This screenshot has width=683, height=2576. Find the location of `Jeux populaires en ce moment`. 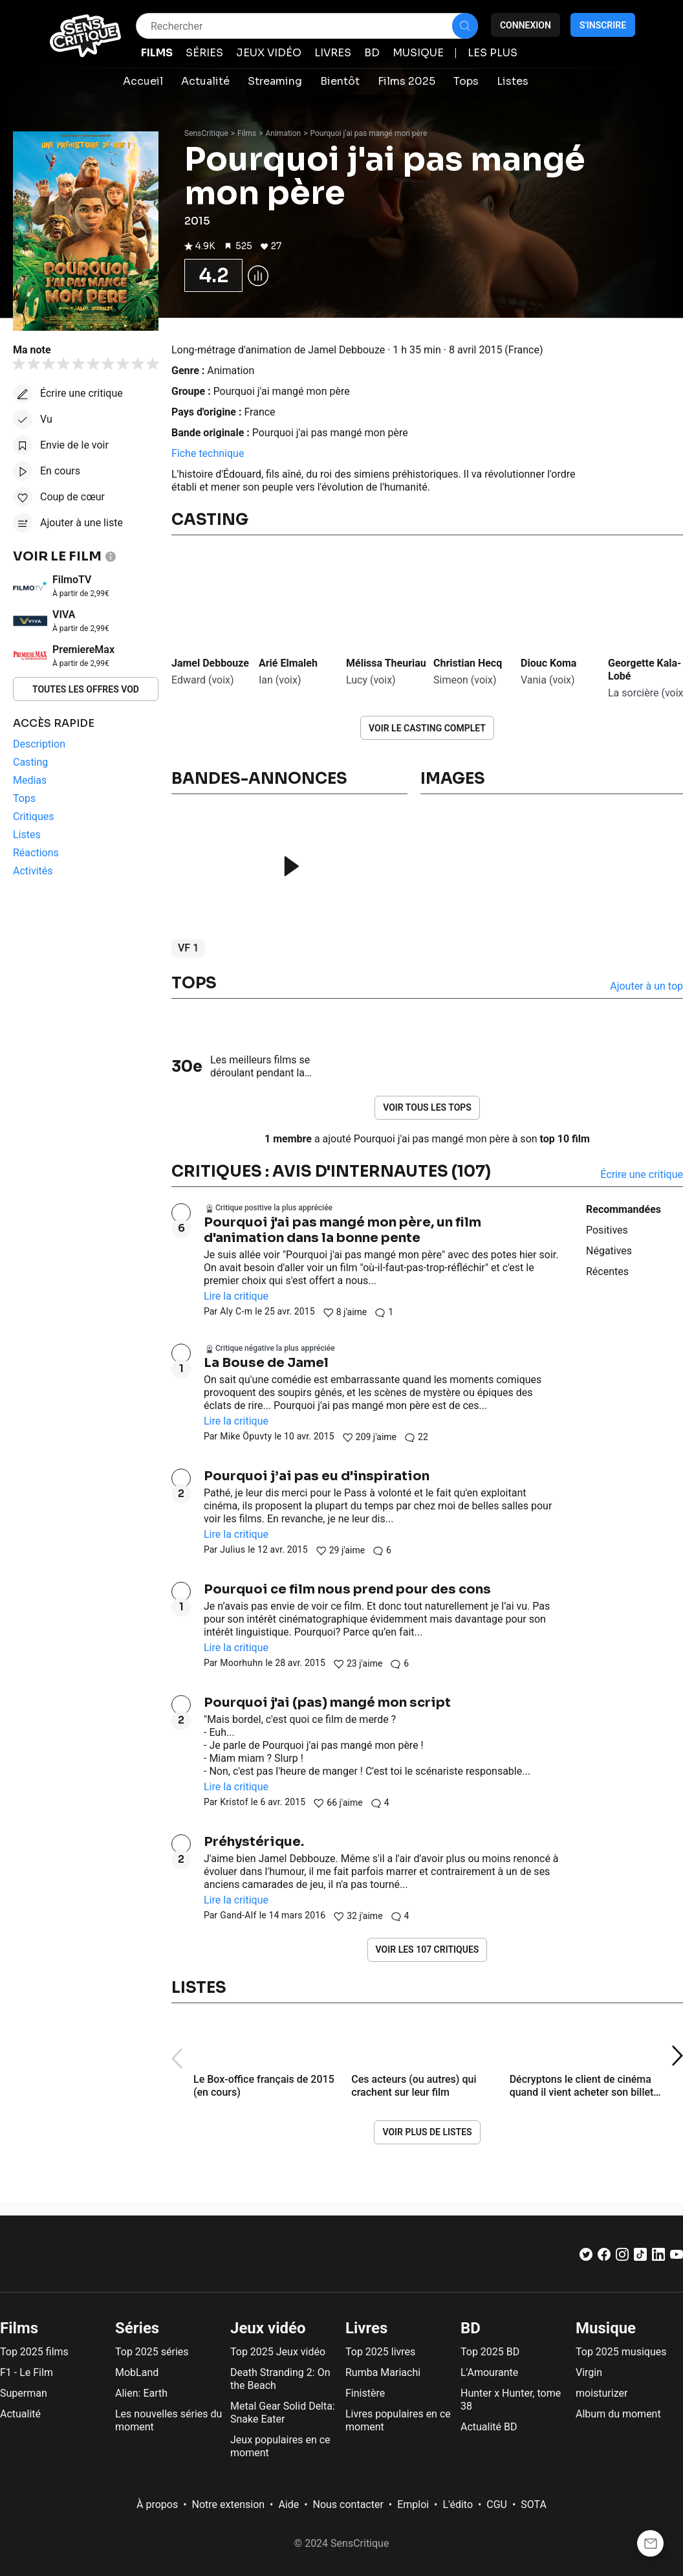

Jeux populaires en ce moment is located at coordinates (280, 2446).